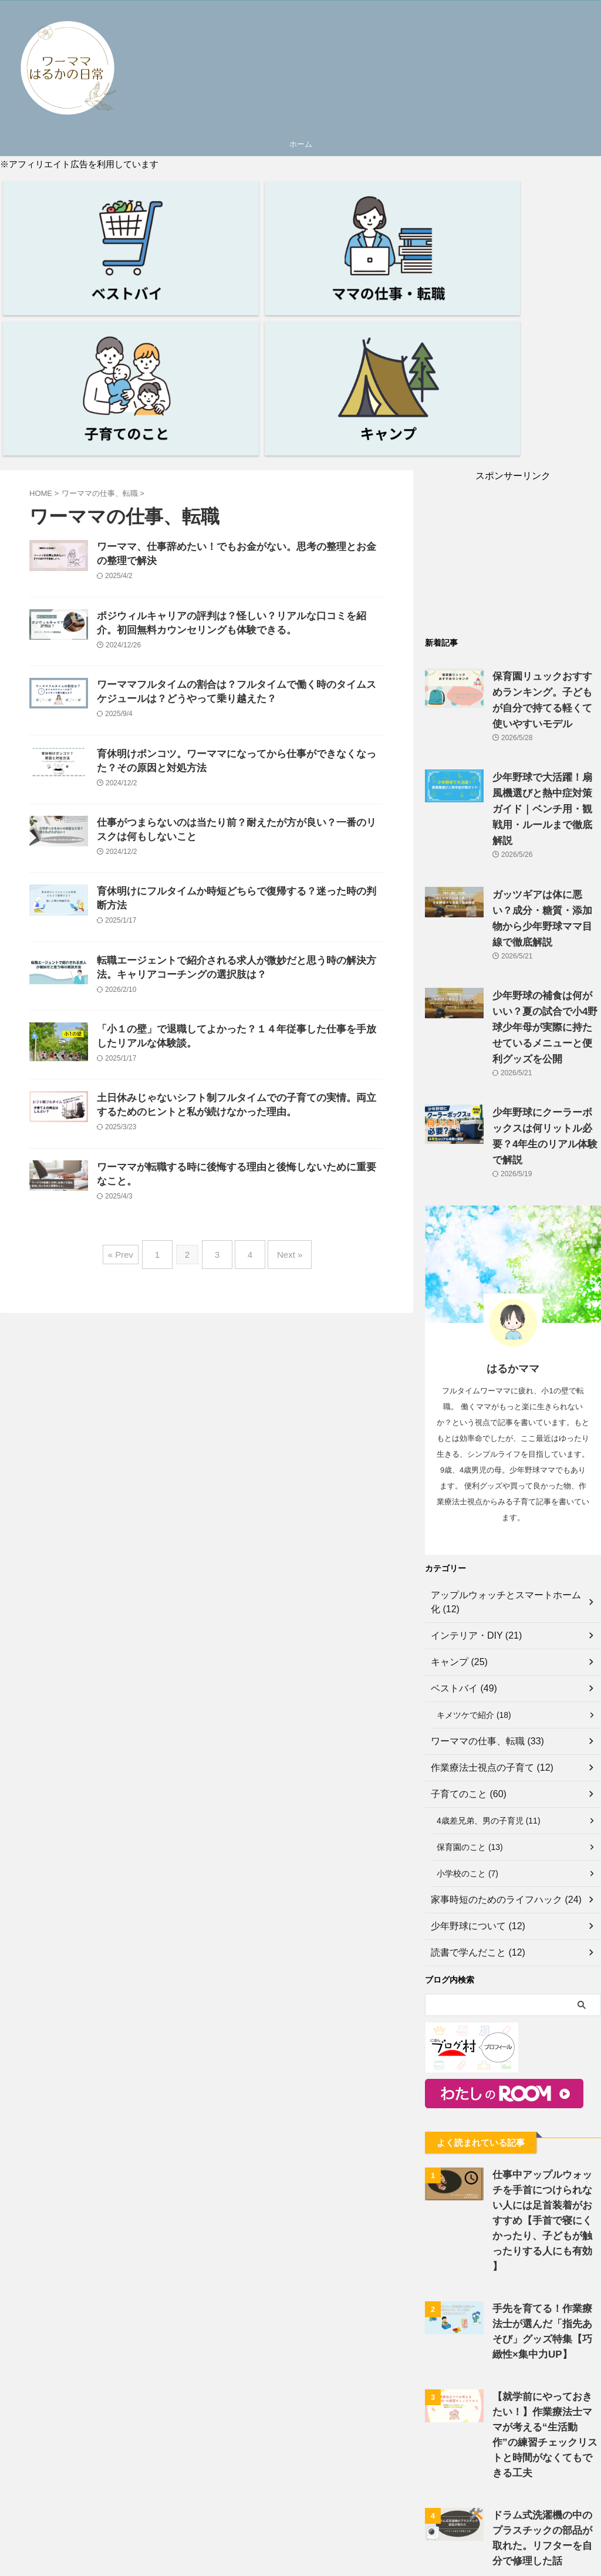 This screenshot has height=2576, width=601. What do you see at coordinates (513, 356) in the screenshot?
I see `[Advertisement]` at bounding box center [513, 356].